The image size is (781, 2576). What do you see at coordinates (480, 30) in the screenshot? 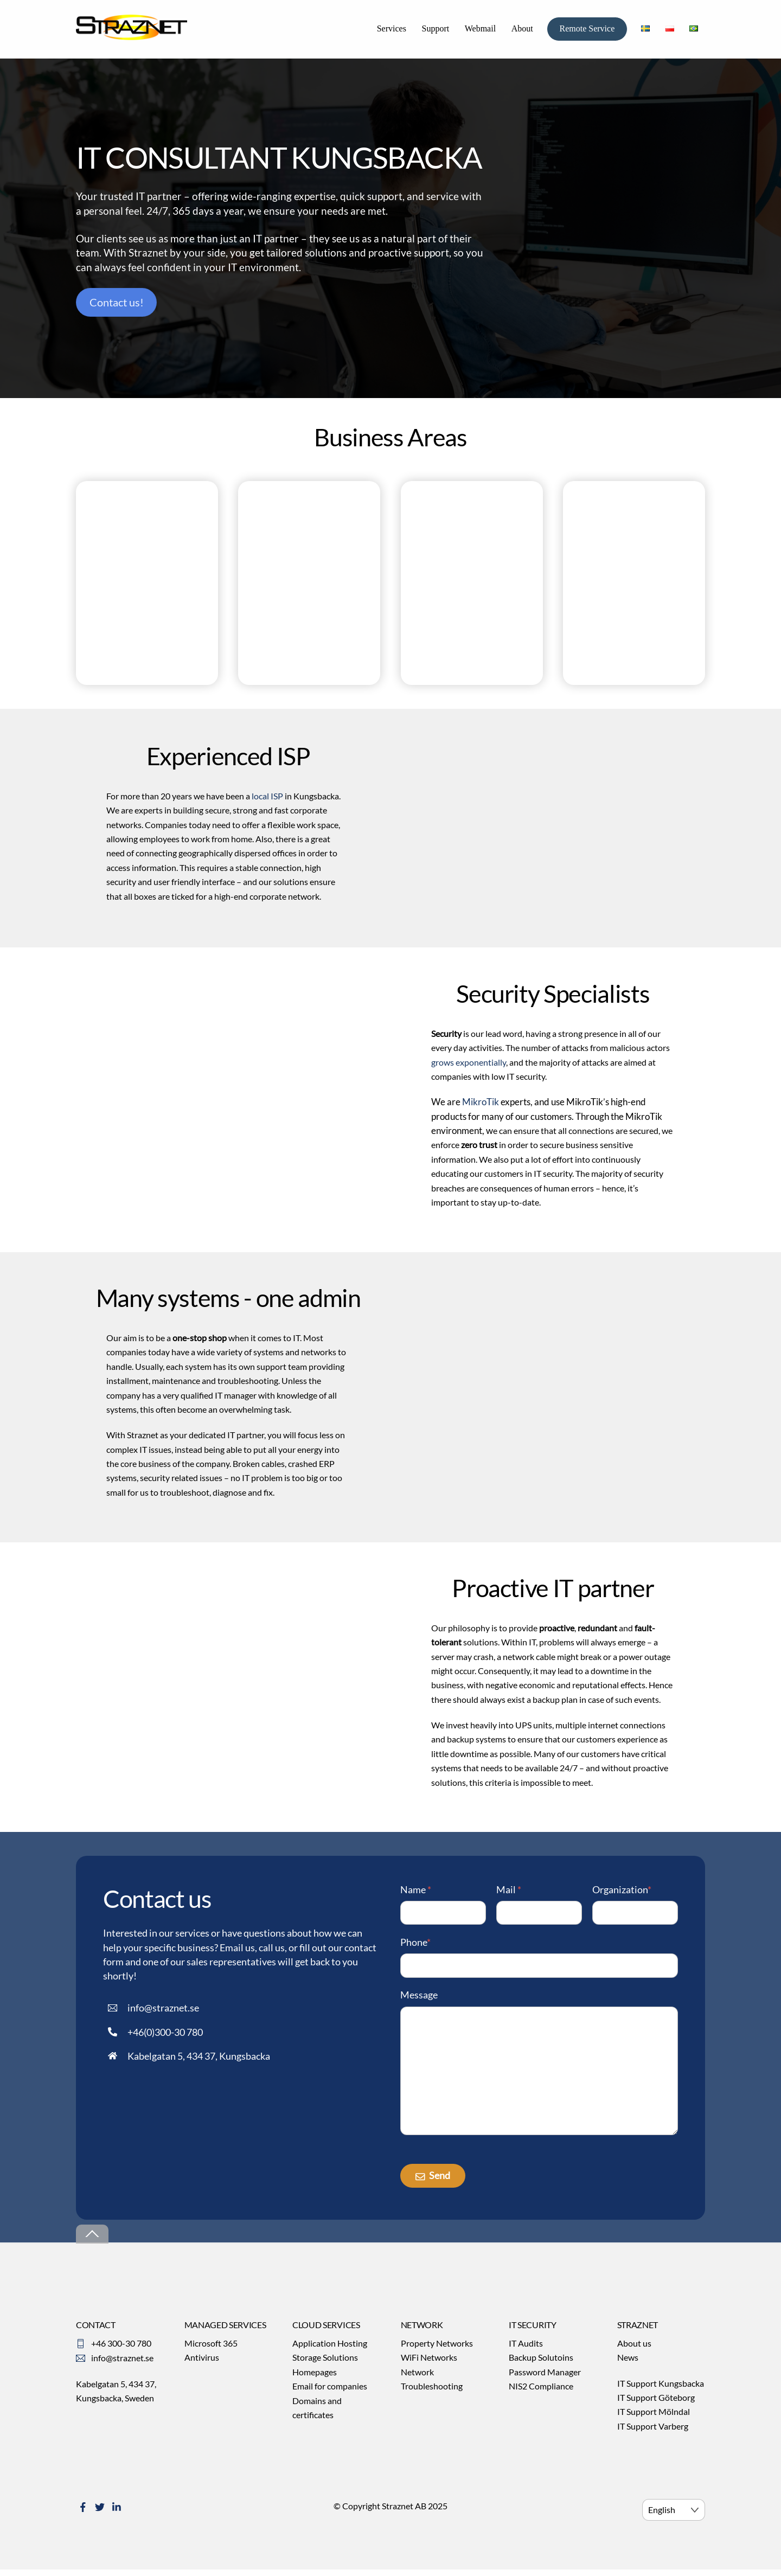
I see `Webmail` at bounding box center [480, 30].